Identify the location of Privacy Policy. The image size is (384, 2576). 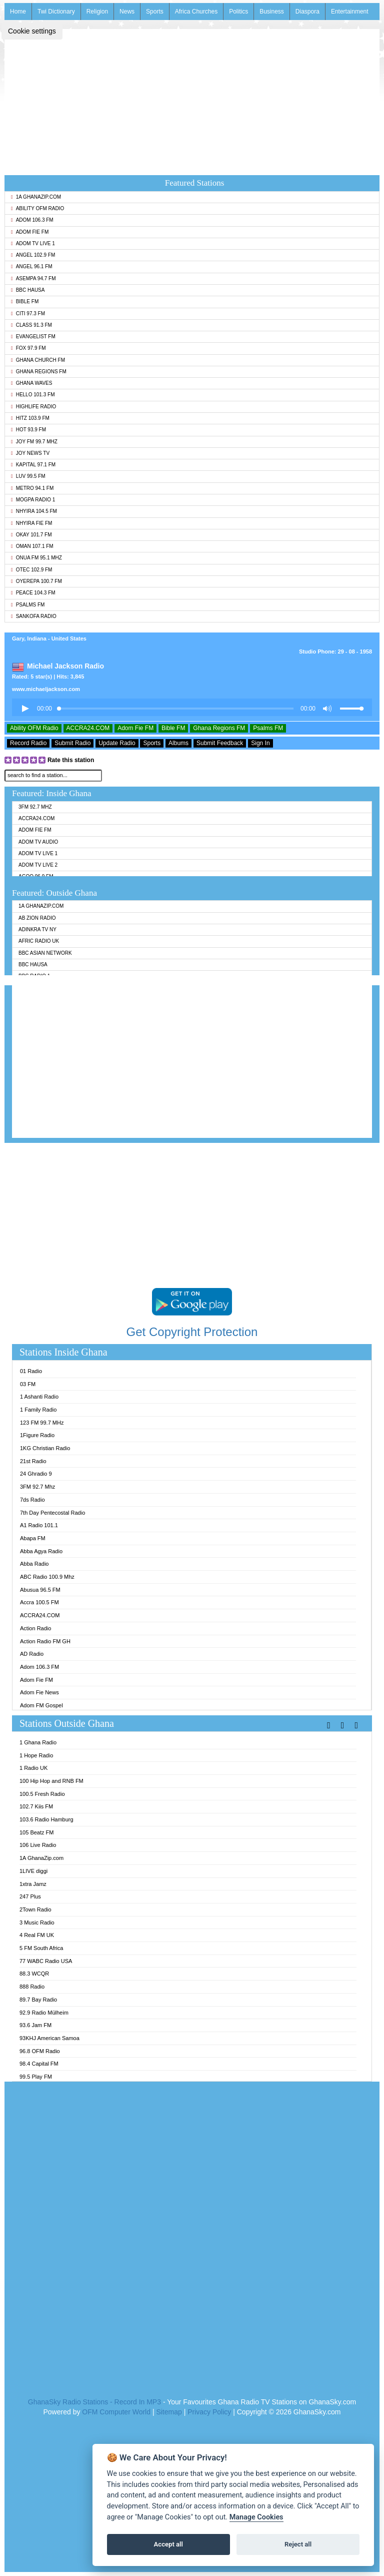
(209, 2412).